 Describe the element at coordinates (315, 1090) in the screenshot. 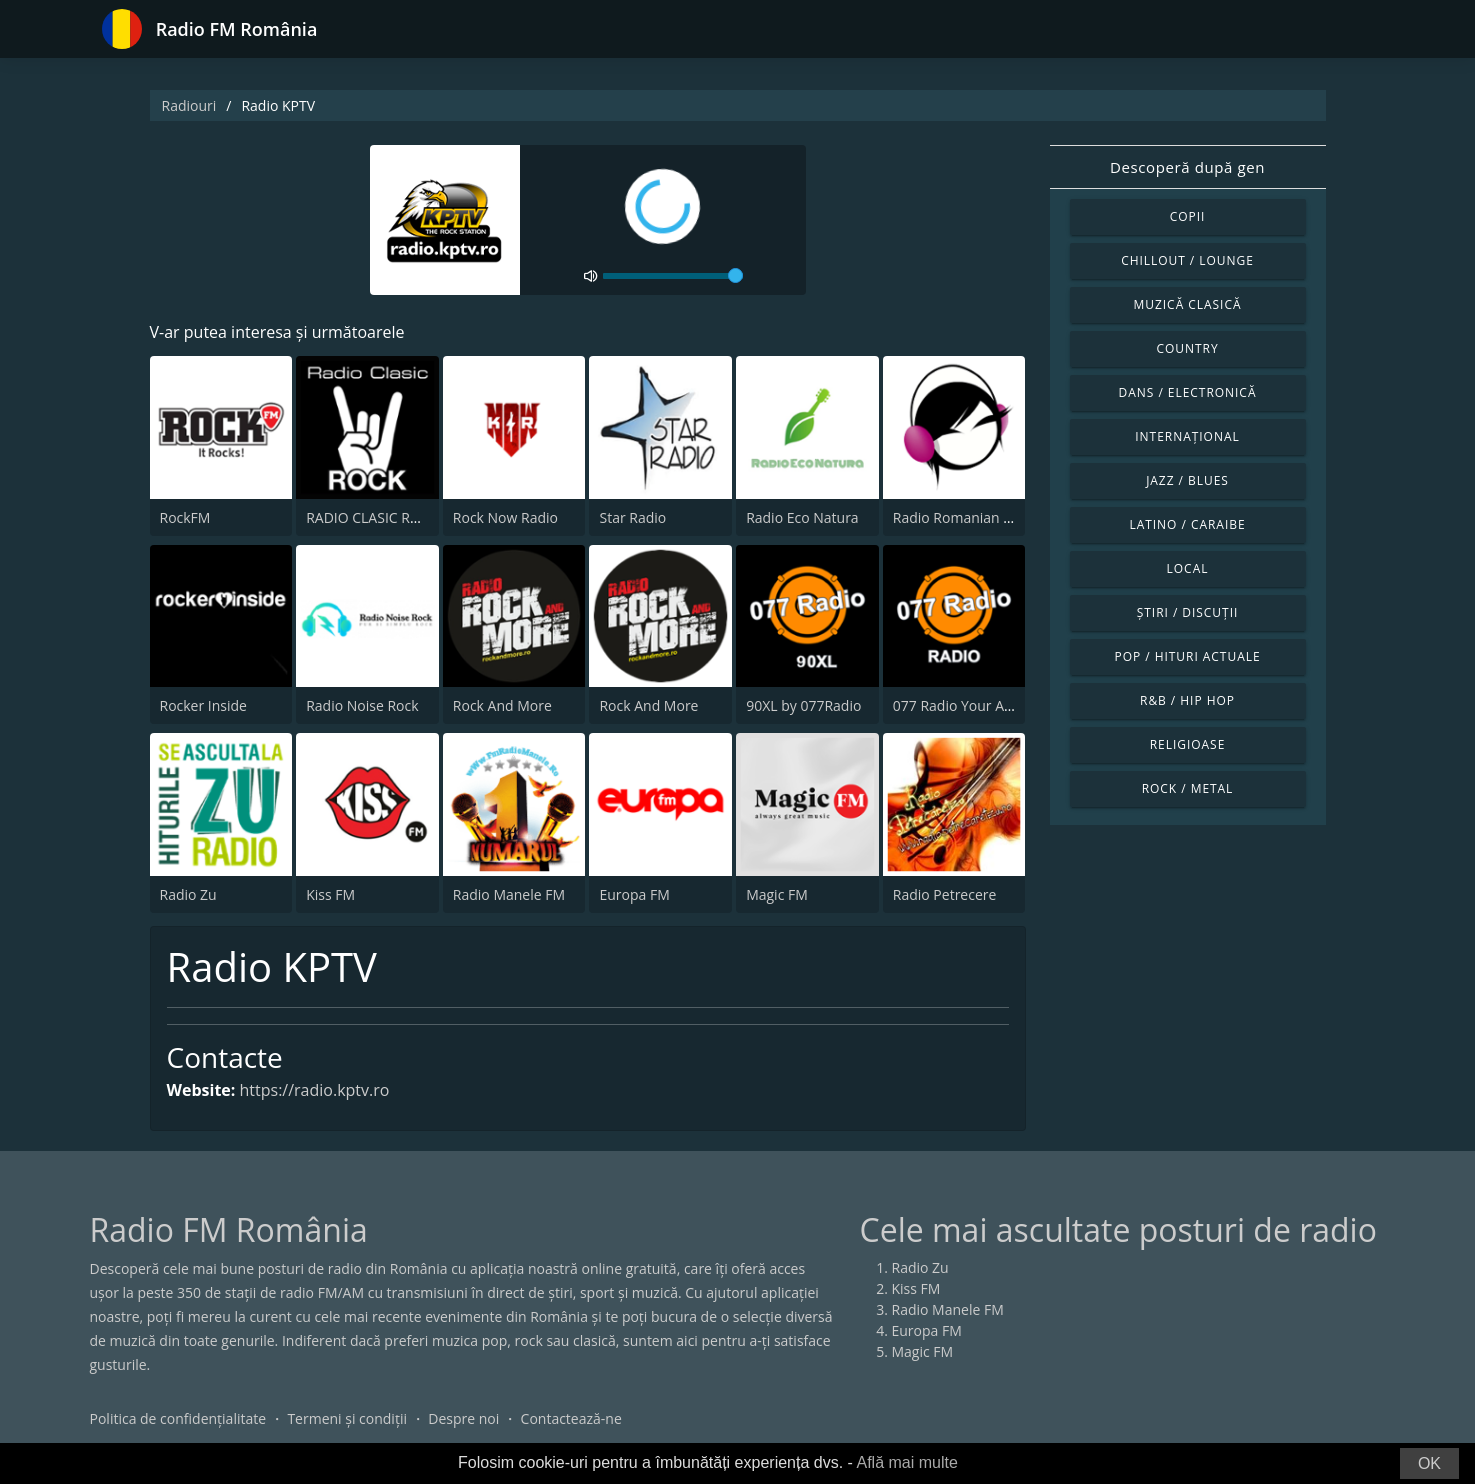

I see `https://radio.kptv.ro` at that location.